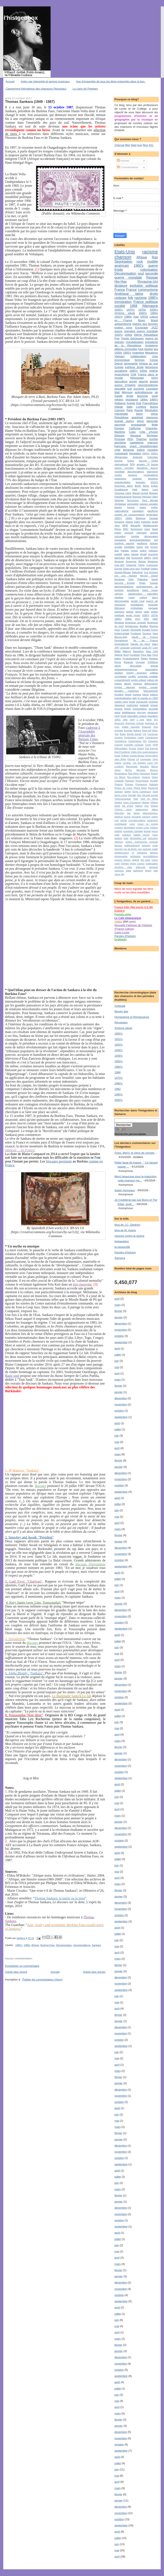  What do you see at coordinates (151, 690) in the screenshot?
I see `francophonie` at bounding box center [151, 690].